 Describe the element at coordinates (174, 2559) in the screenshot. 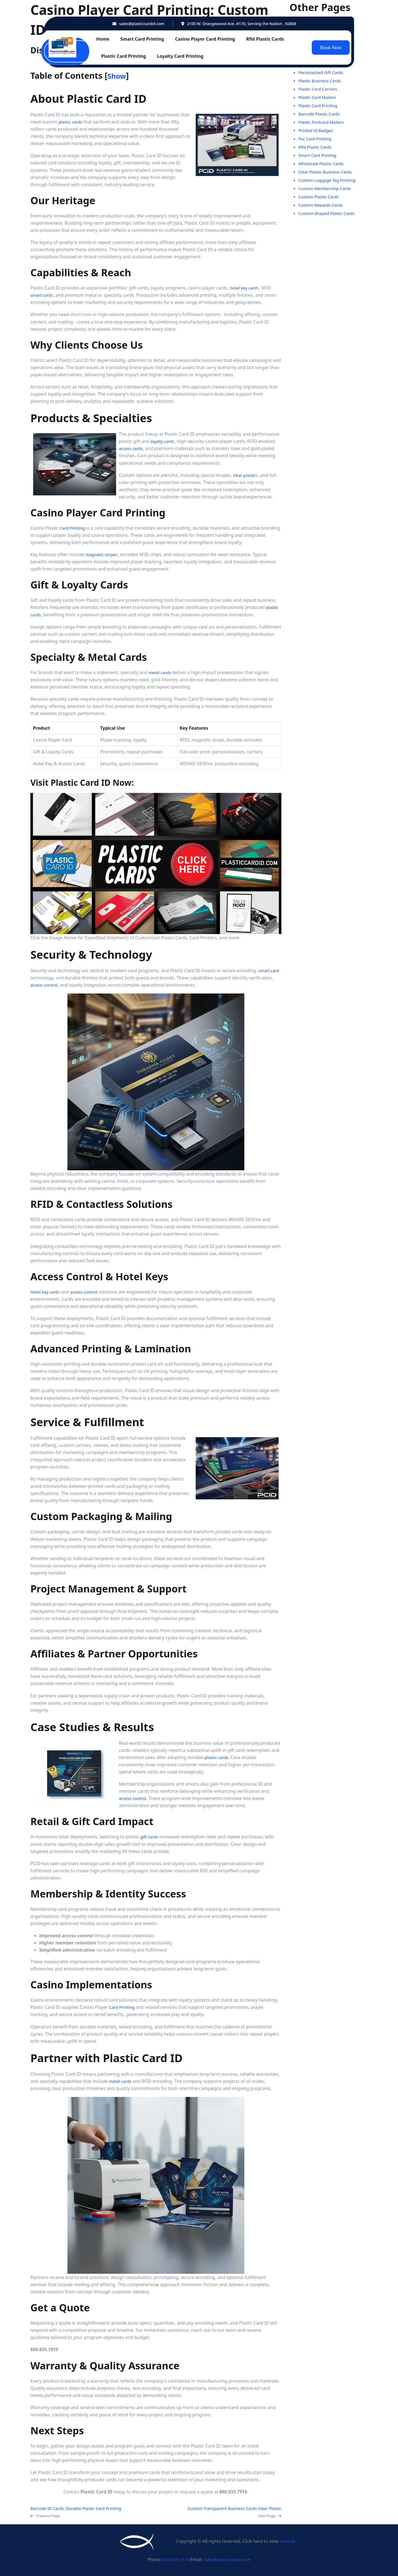

I see `800-835-7919` at that location.